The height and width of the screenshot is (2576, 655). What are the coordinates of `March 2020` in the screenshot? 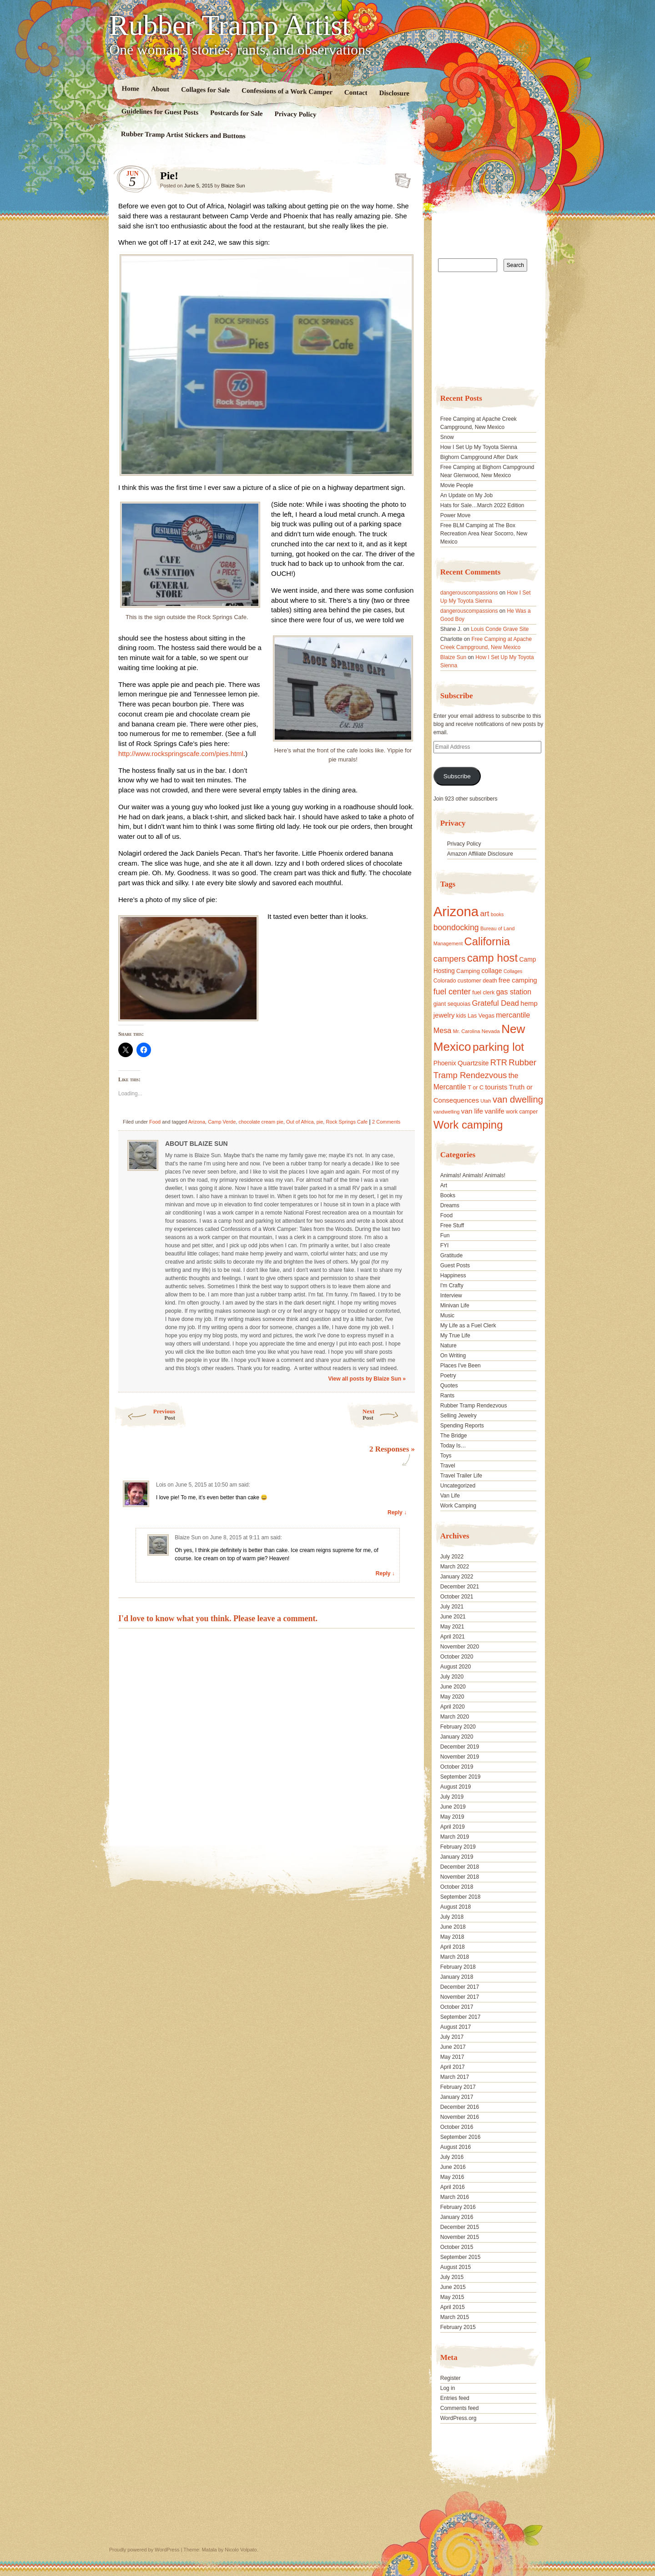 It's located at (454, 1717).